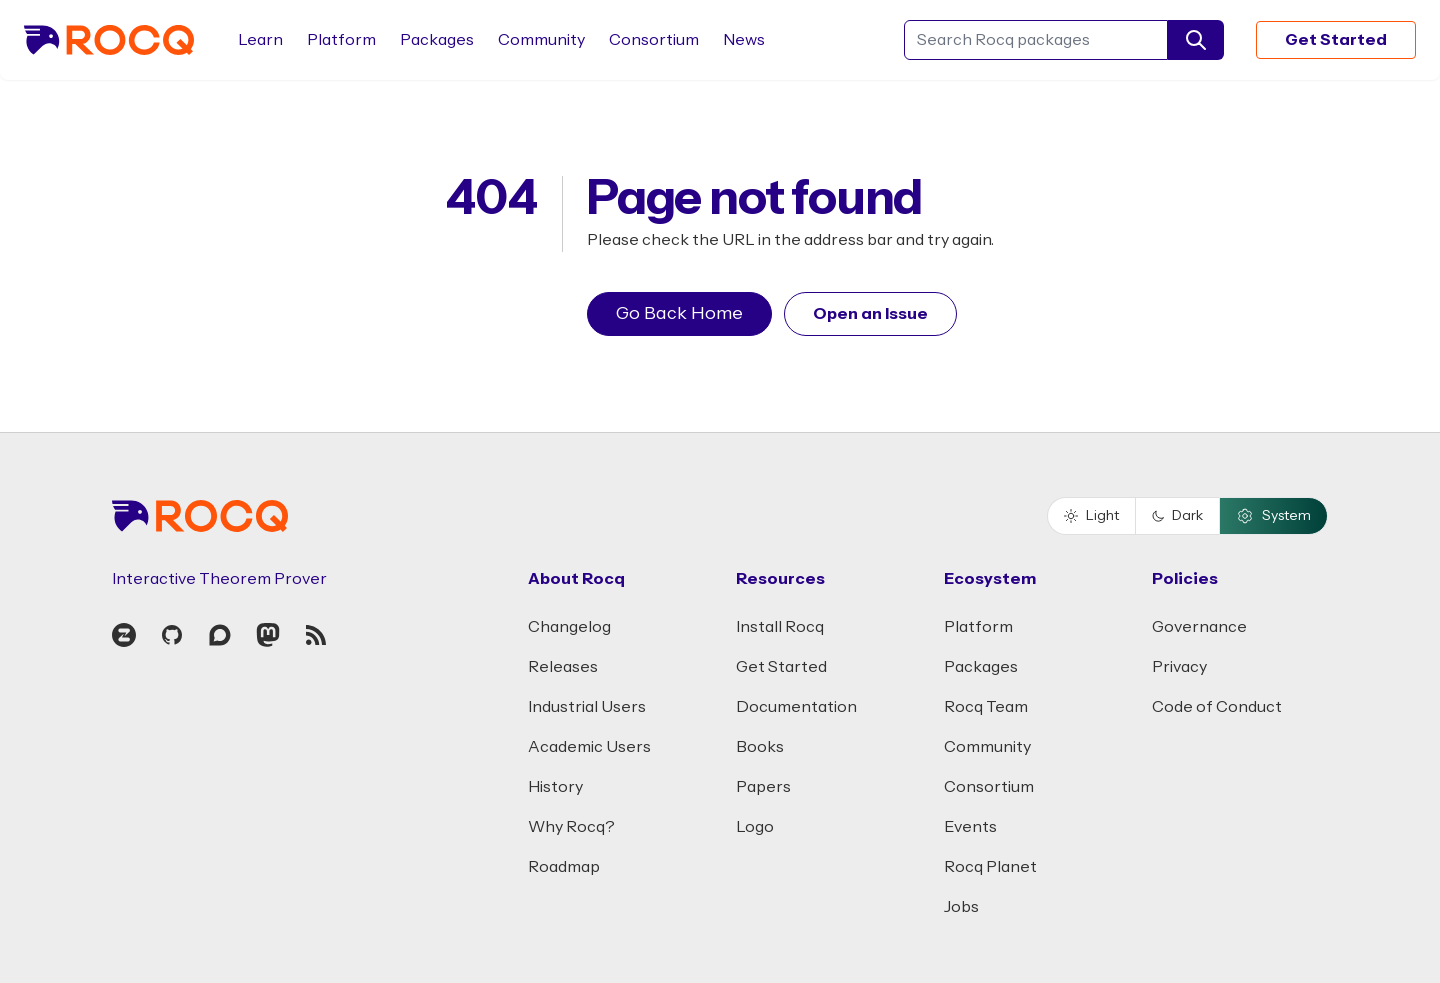 The width and height of the screenshot is (1440, 983). Describe the element at coordinates (763, 787) in the screenshot. I see `Papers` at that location.